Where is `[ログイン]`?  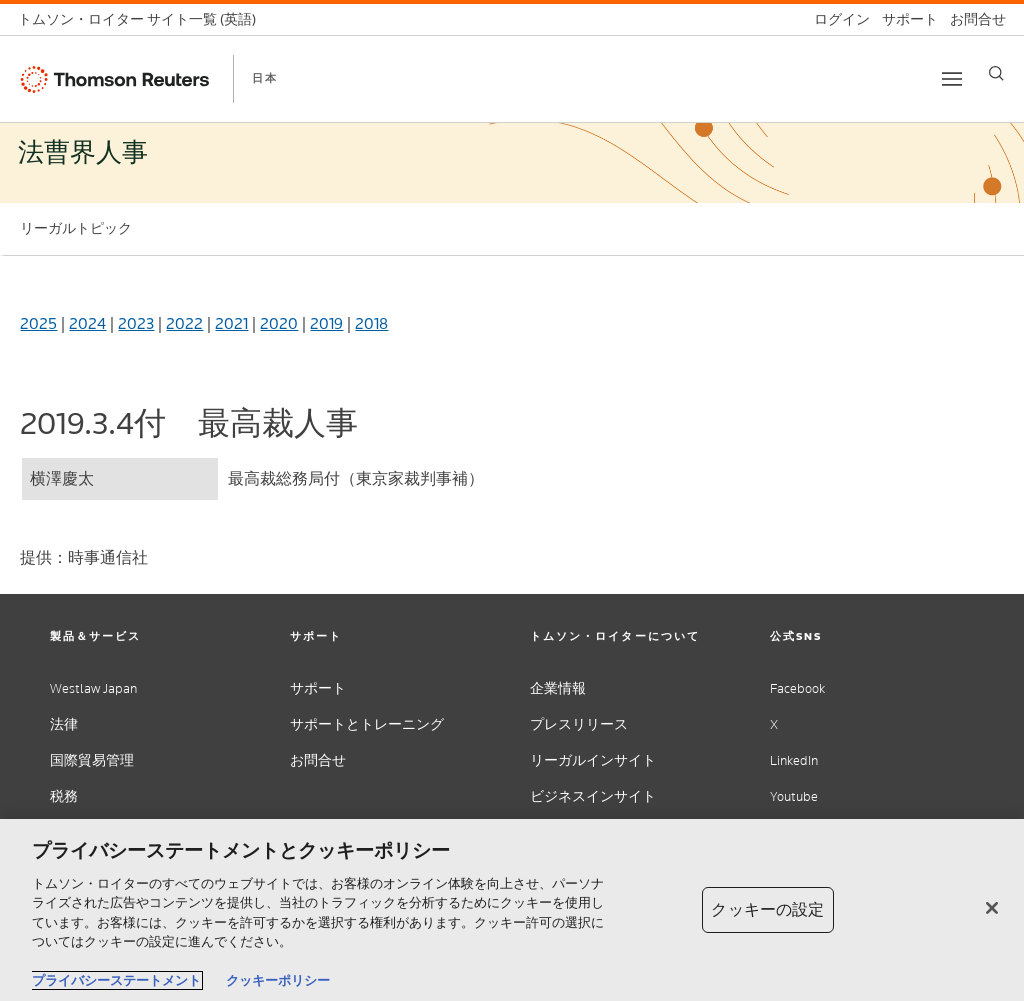 [ログイン] is located at coordinates (836, 19).